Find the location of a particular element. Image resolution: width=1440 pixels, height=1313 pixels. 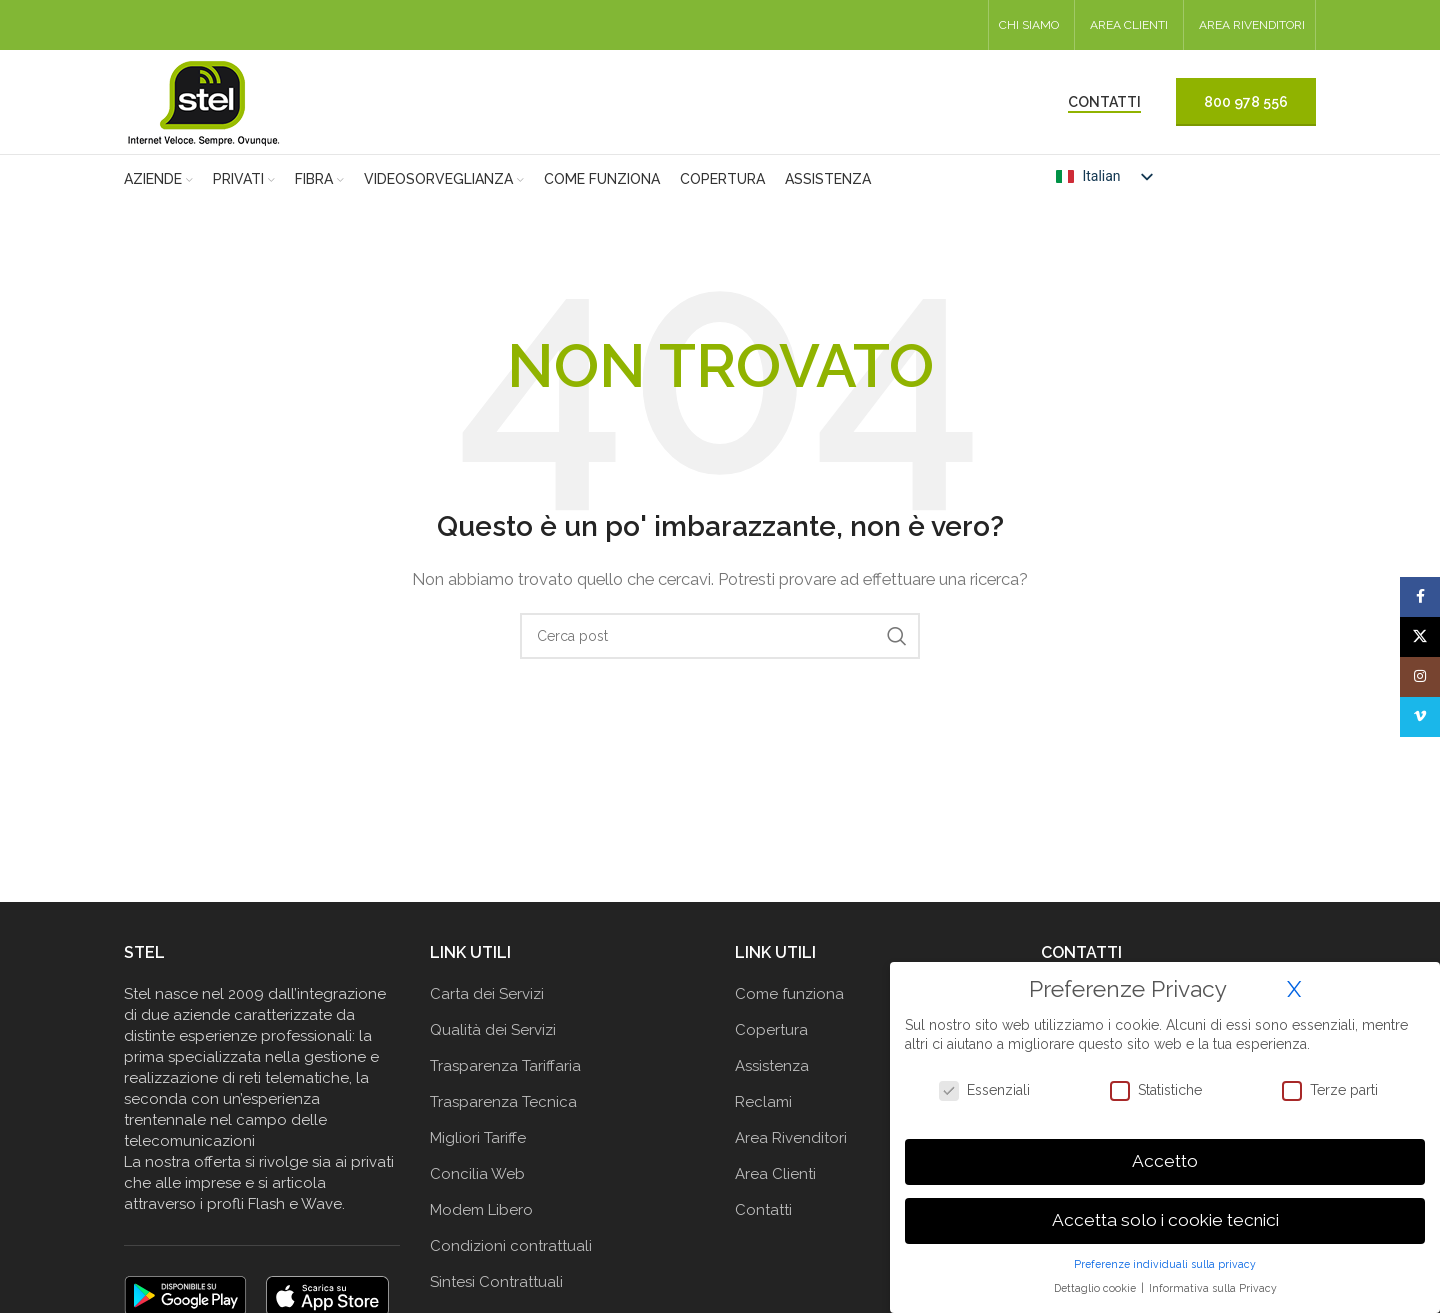

Come funziona is located at coordinates (789, 994).